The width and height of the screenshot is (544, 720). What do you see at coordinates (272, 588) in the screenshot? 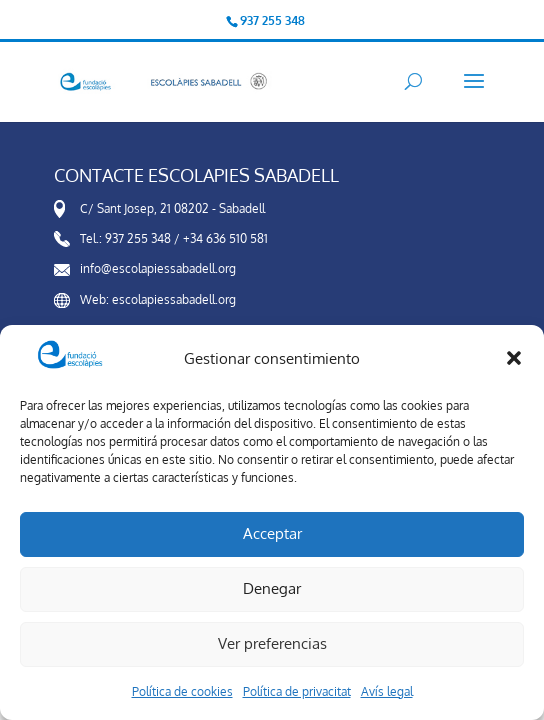
I see `Denegar` at bounding box center [272, 588].